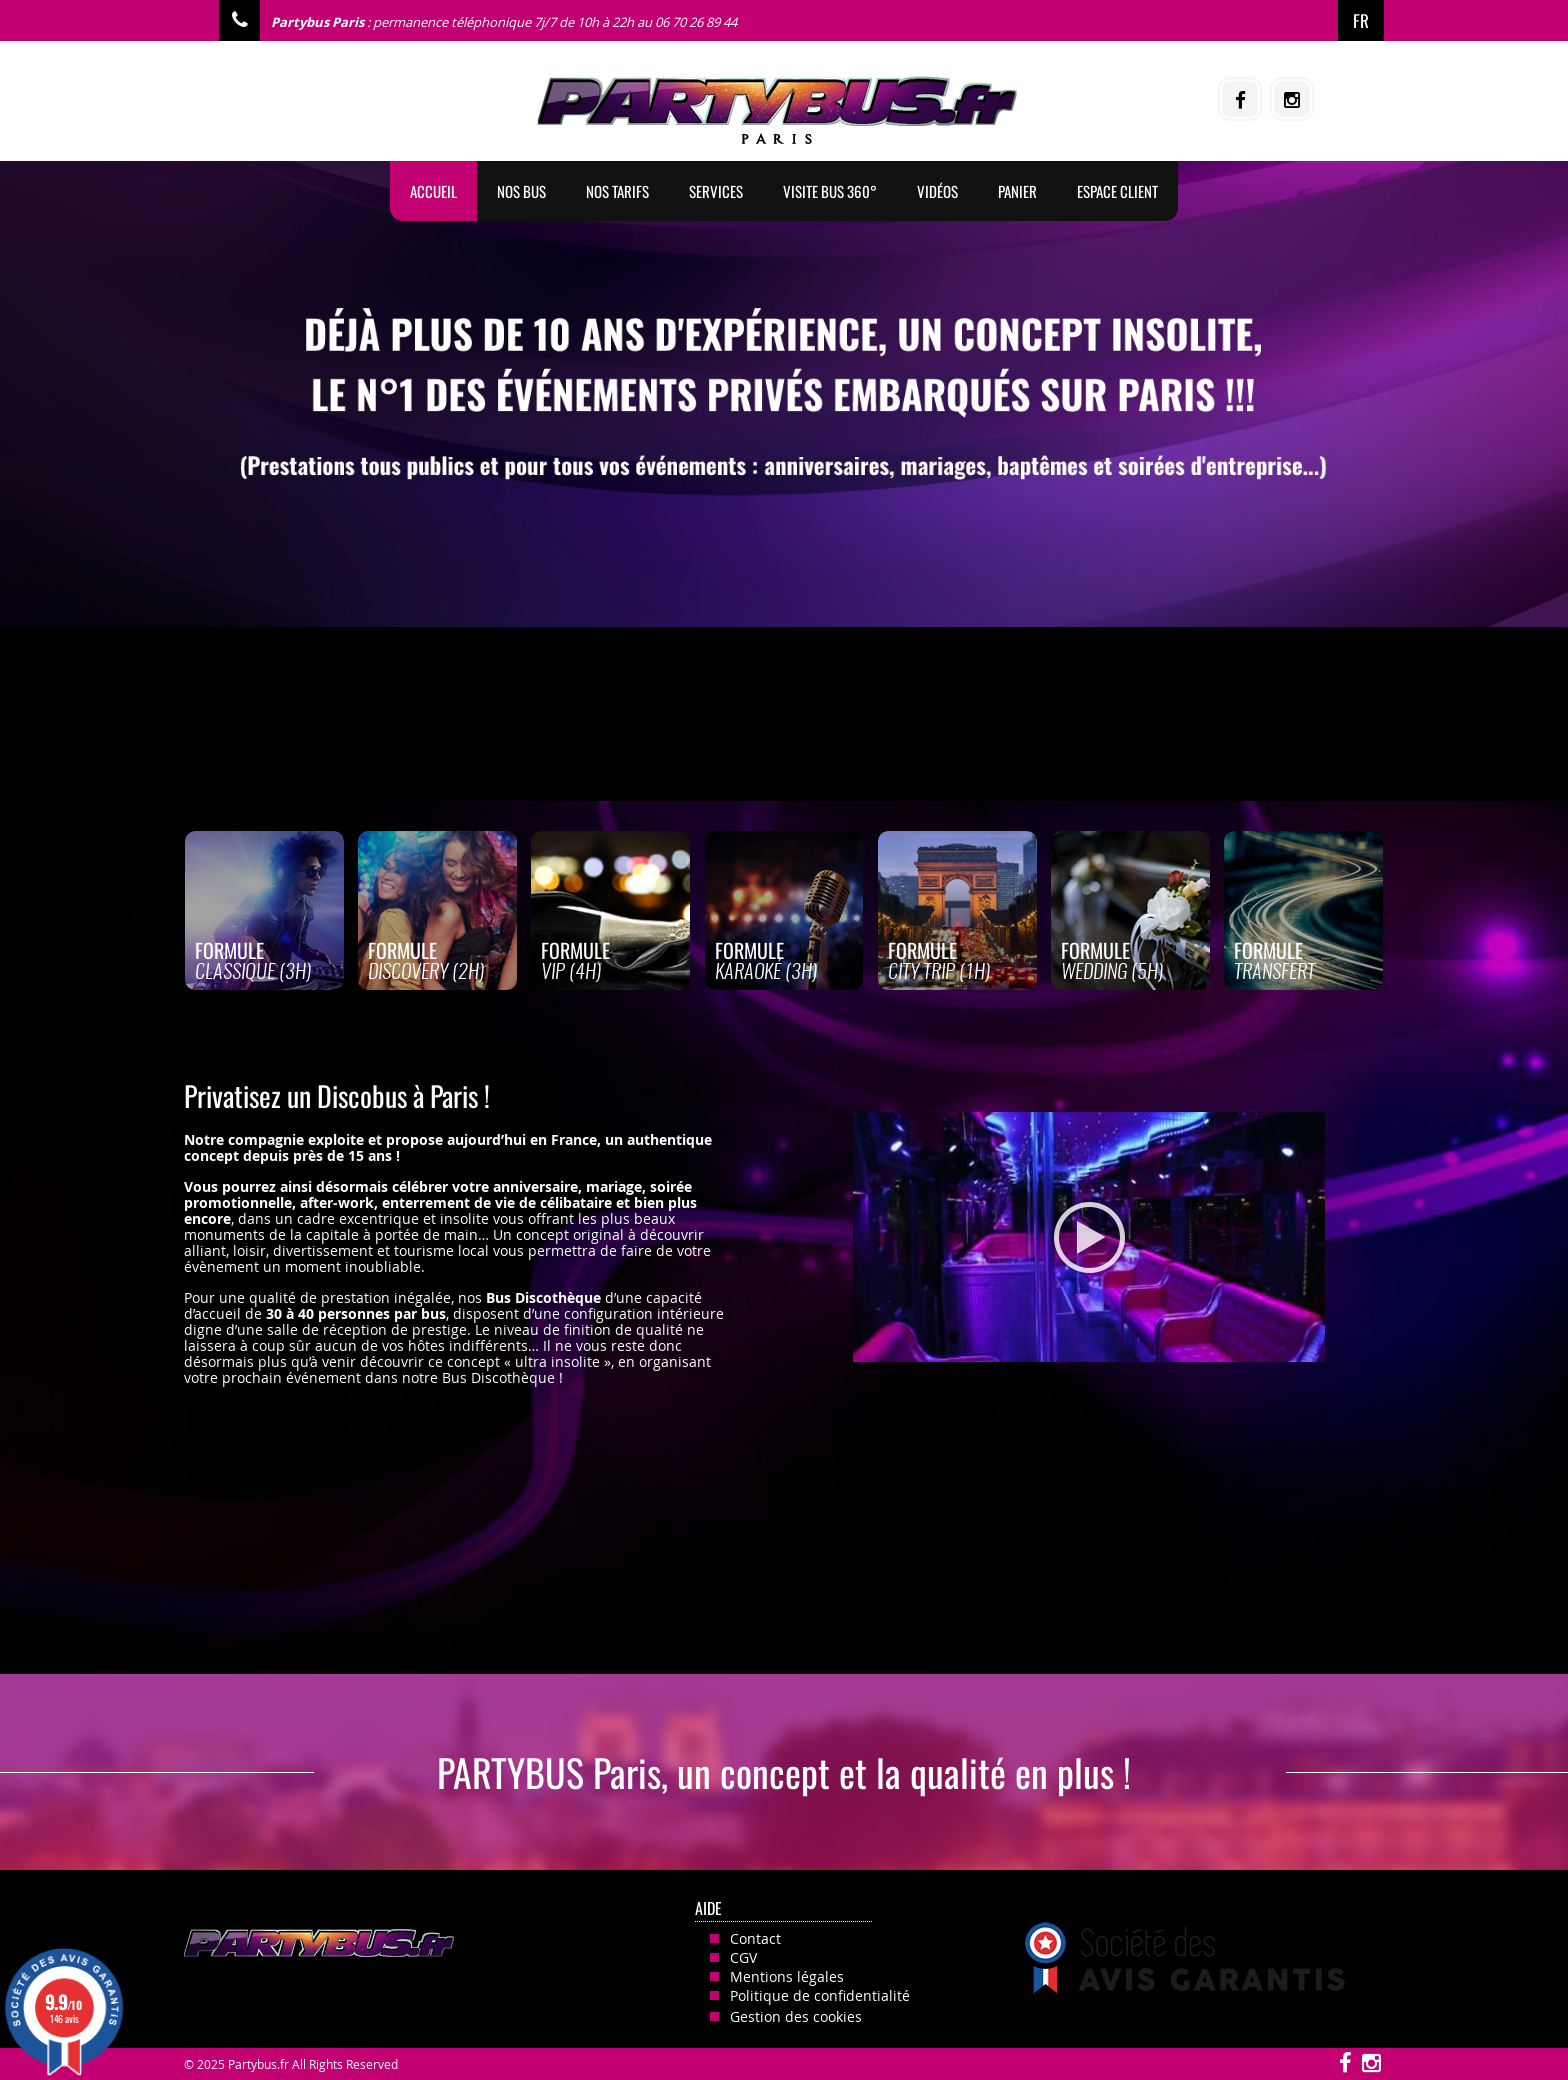 This screenshot has width=1568, height=2080. Describe the element at coordinates (716, 191) in the screenshot. I see `Services` at that location.